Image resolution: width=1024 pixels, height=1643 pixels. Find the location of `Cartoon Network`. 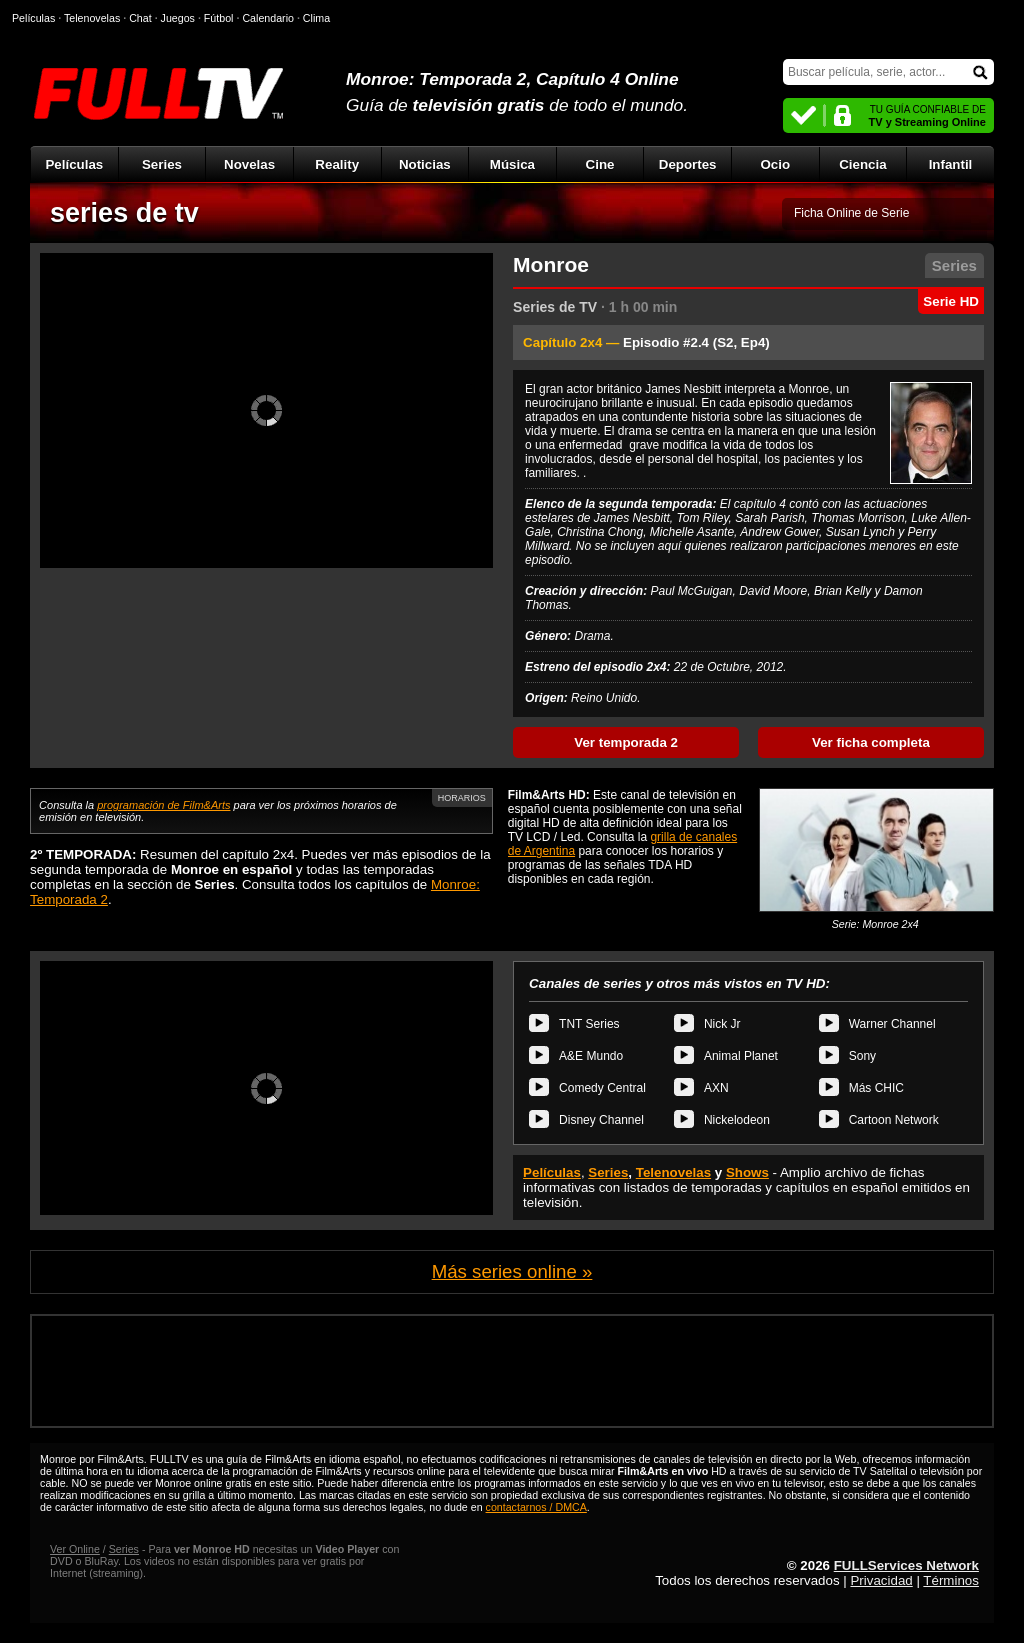

Cartoon Network is located at coordinates (894, 1120).